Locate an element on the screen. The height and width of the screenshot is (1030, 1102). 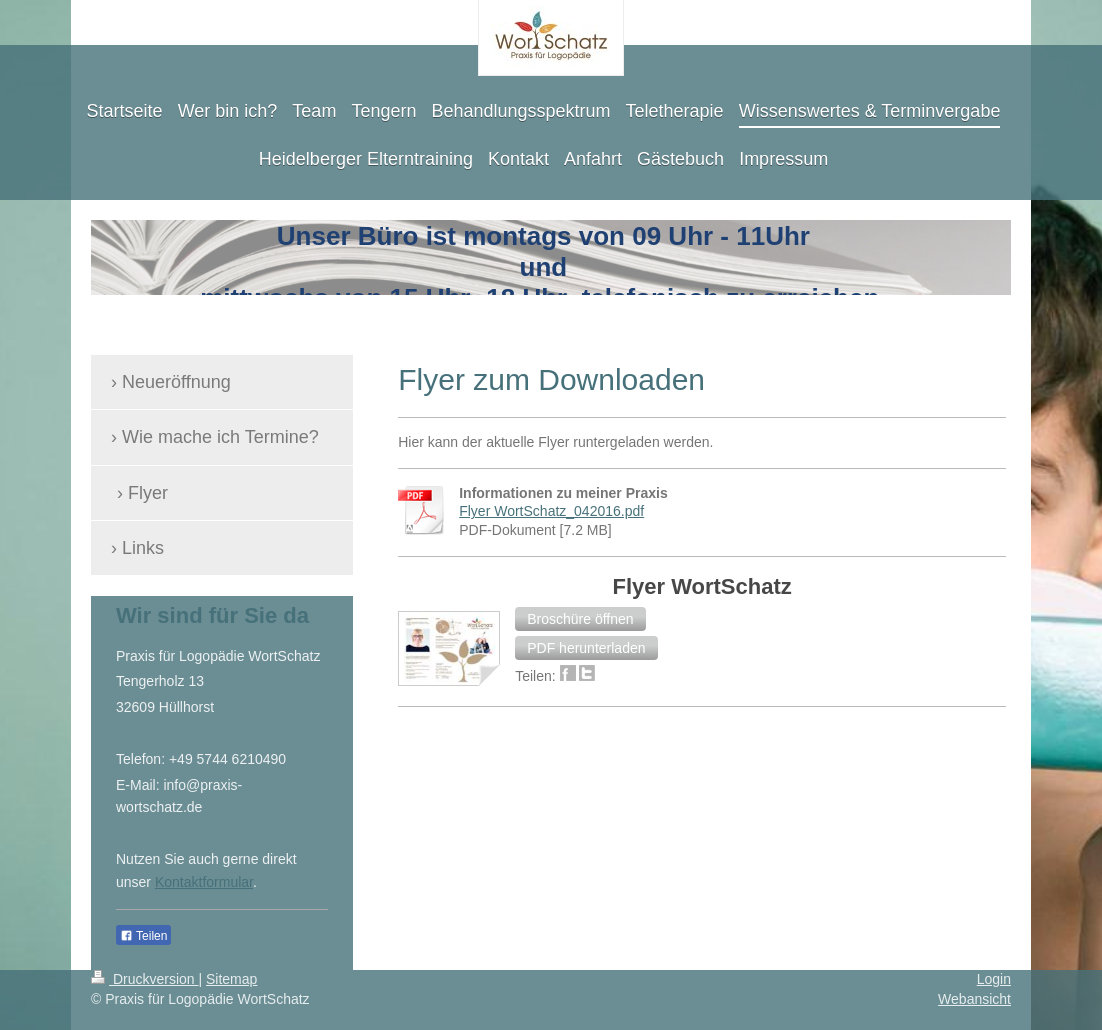
Webansicht is located at coordinates (974, 999).